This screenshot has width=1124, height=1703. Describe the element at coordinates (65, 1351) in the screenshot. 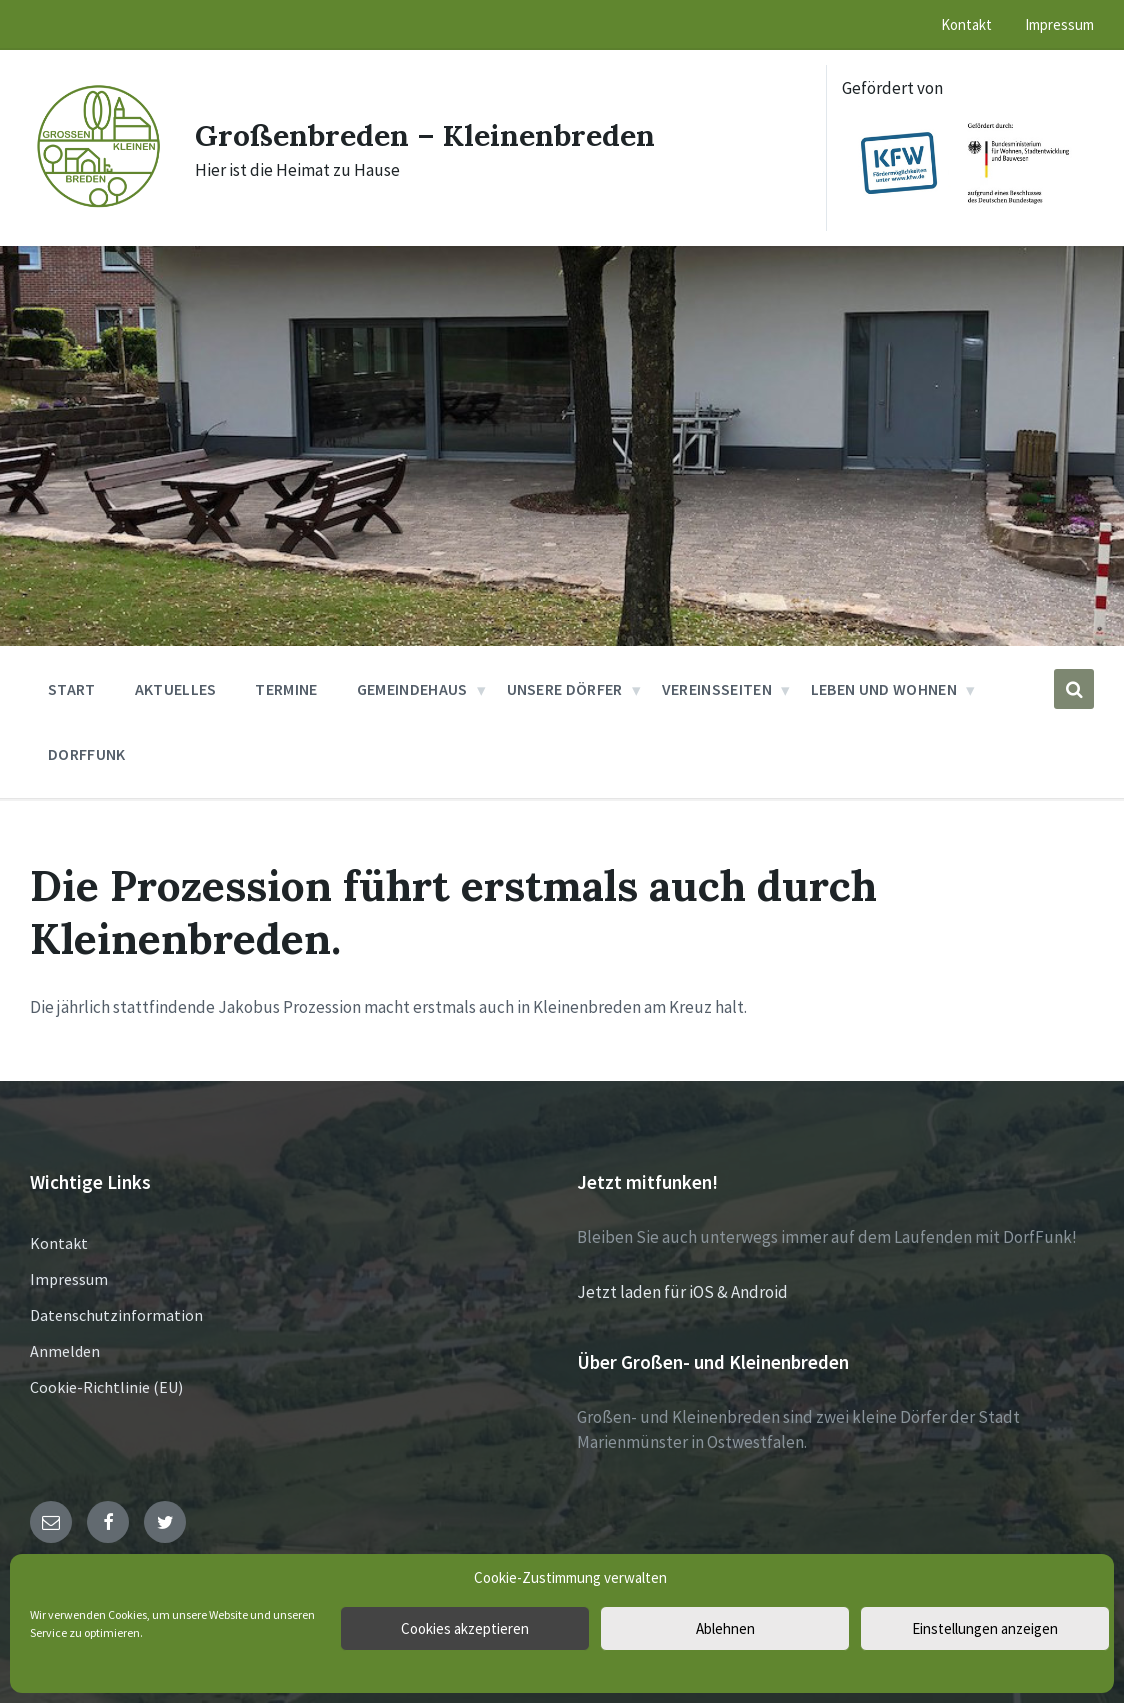

I see `Anmelden` at that location.